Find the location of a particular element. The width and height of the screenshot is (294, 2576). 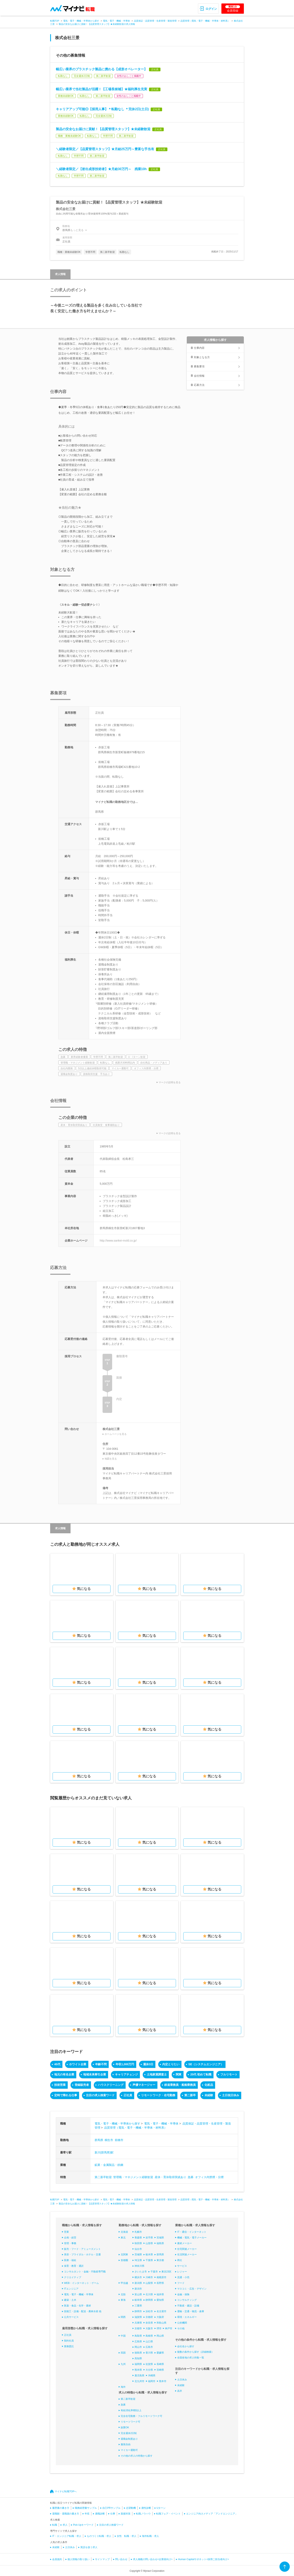

新川(群馬県)駅 is located at coordinates (104, 2152).